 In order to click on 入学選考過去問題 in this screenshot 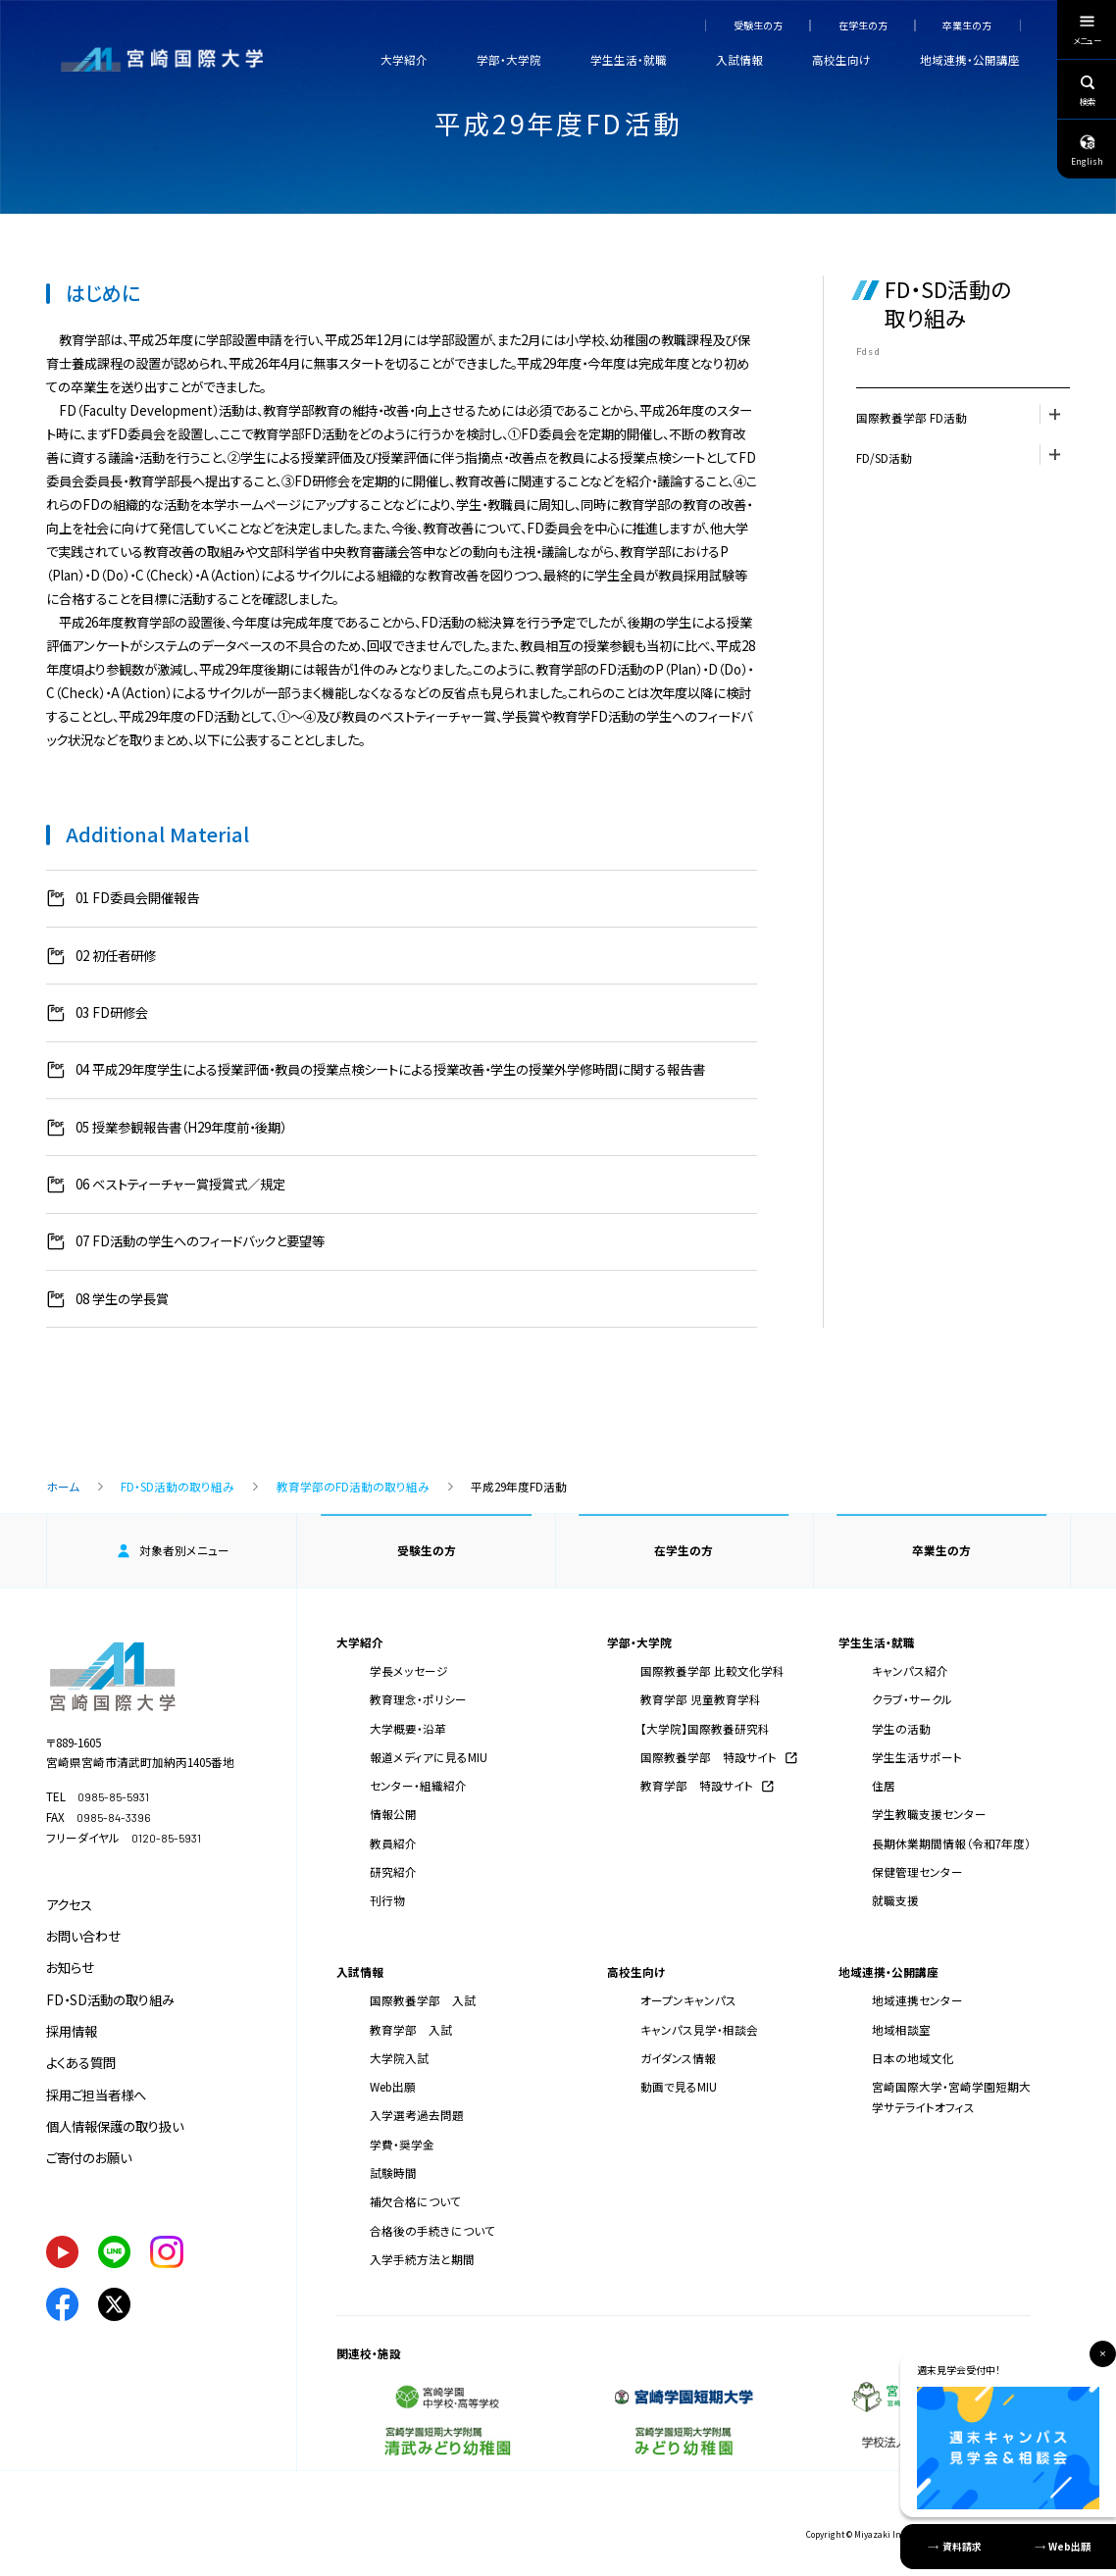, I will do `click(417, 2114)`.